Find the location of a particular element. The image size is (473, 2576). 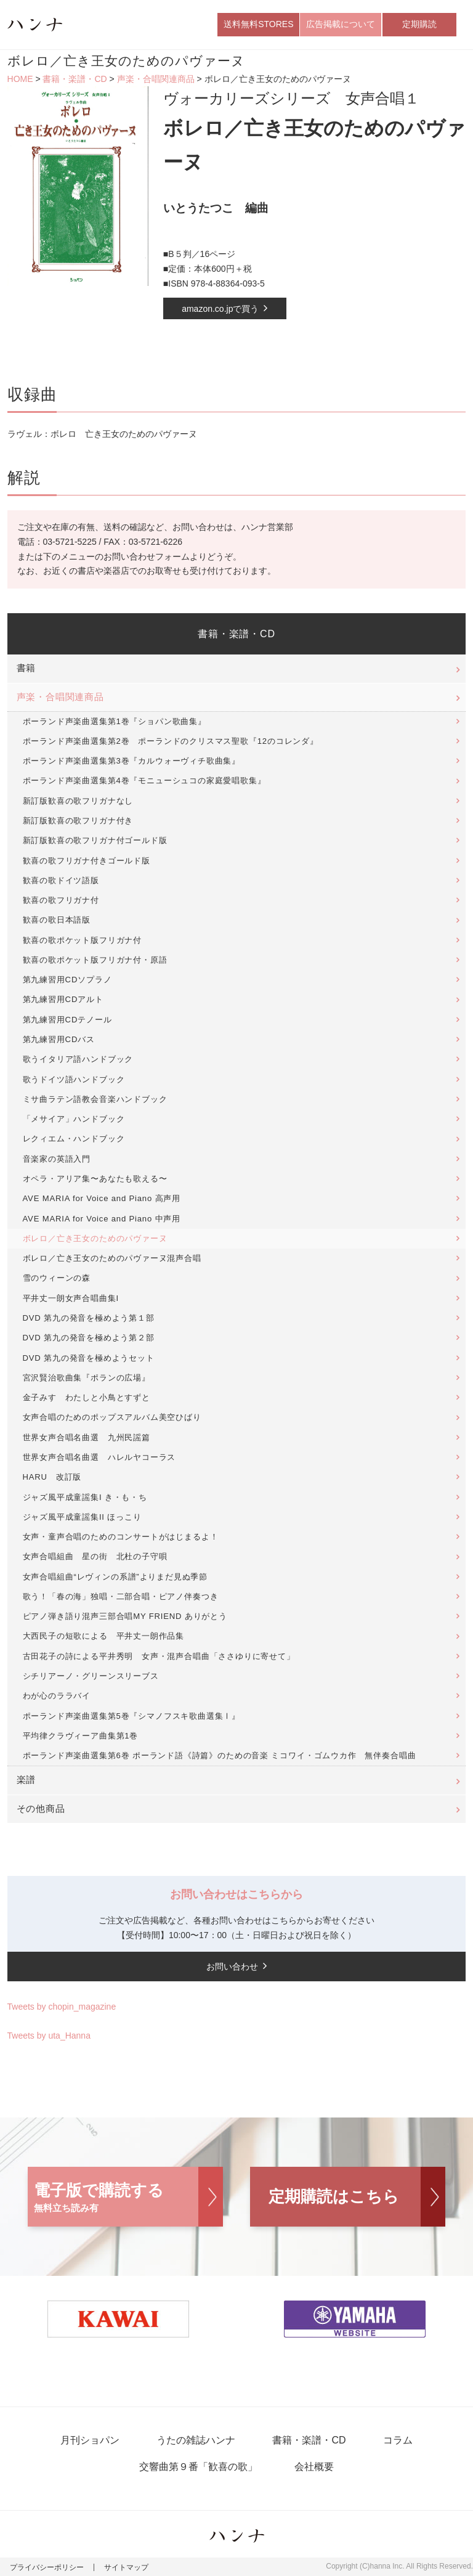

オペラ・アリア集〜あなたも歌える〜 is located at coordinates (95, 1178).